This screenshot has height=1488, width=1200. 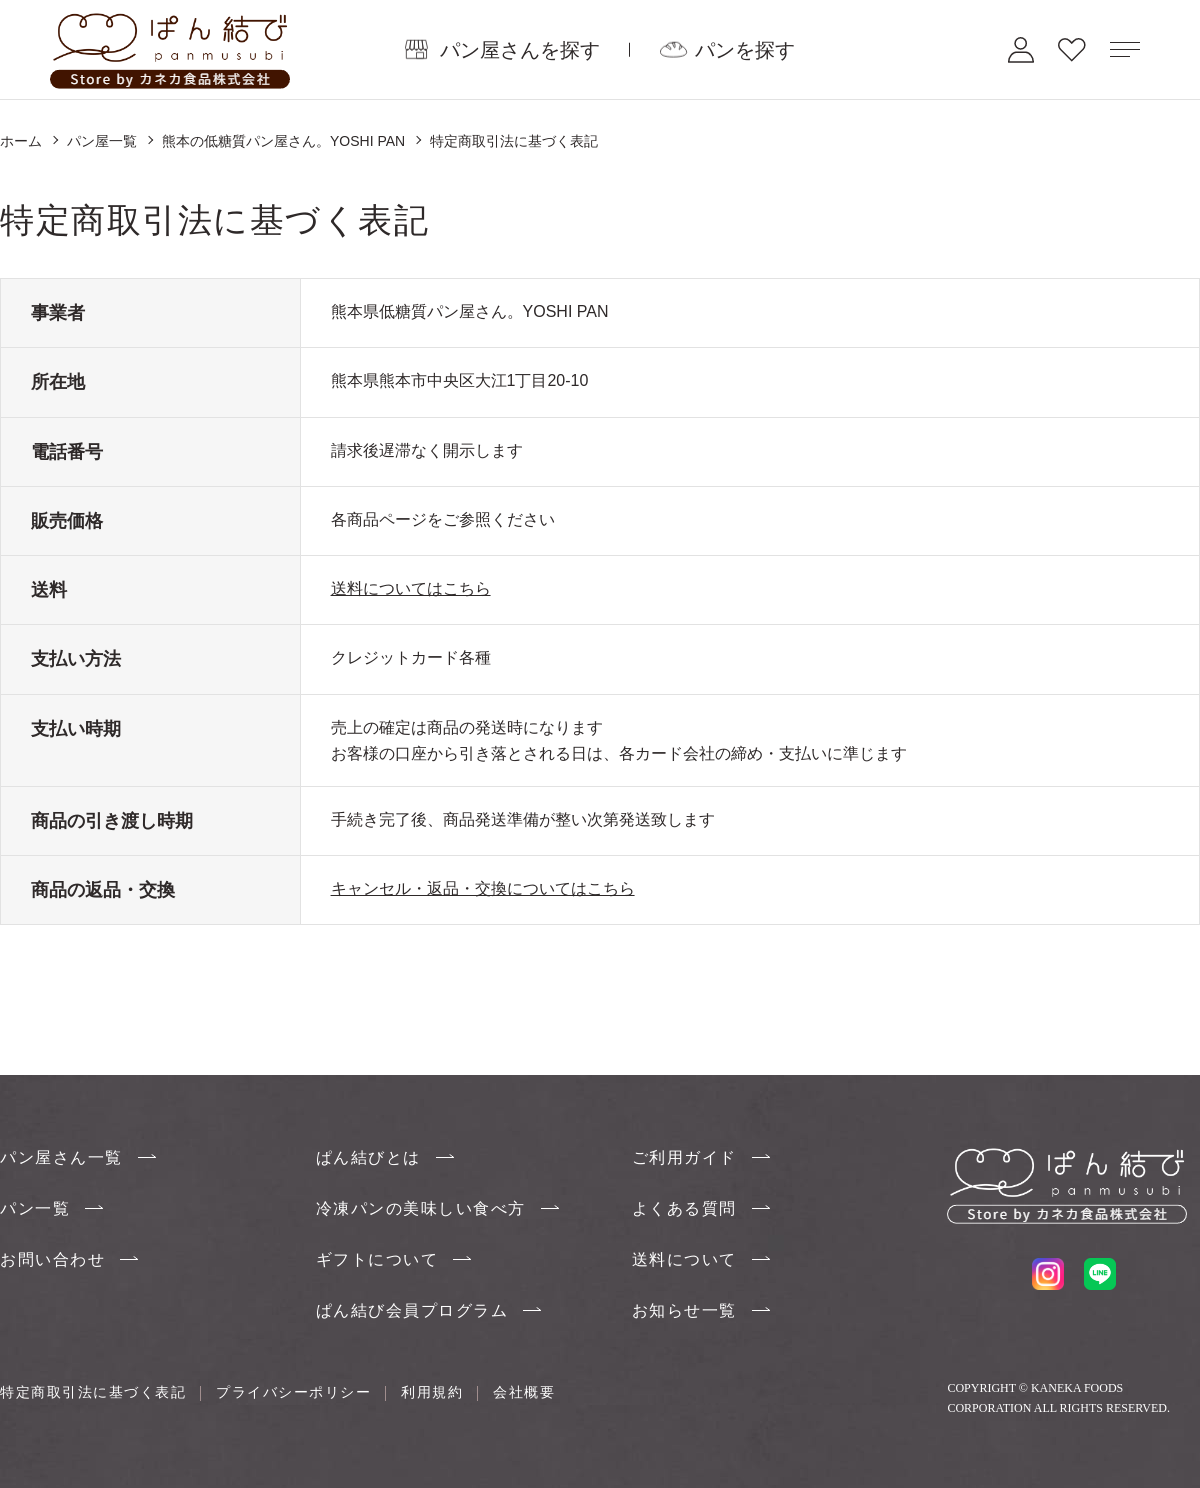 I want to click on お問い合わせ, so click(x=52, y=1259).